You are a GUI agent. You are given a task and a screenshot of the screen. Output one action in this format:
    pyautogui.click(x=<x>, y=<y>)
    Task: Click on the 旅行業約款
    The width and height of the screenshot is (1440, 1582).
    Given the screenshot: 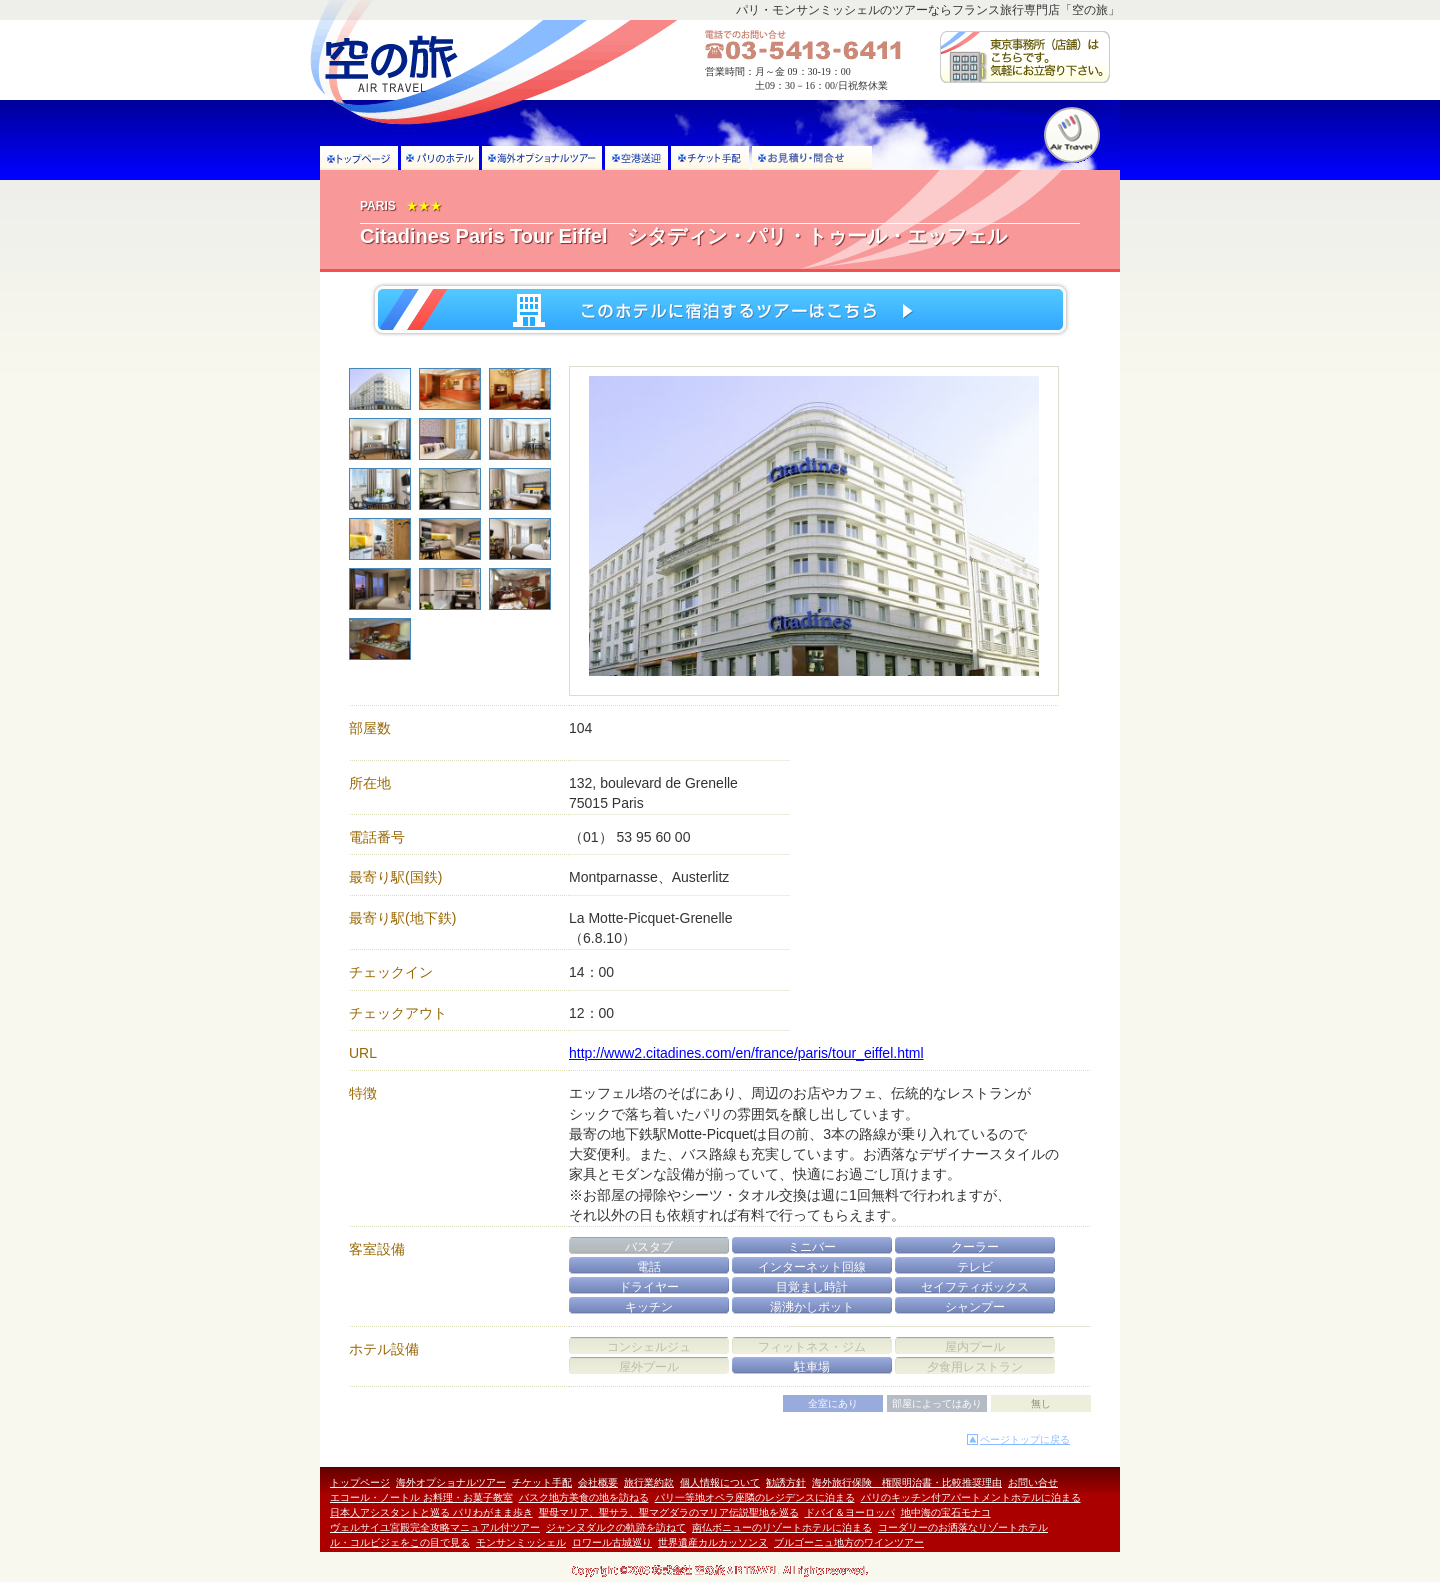 What is the action you would take?
    pyautogui.click(x=649, y=1482)
    